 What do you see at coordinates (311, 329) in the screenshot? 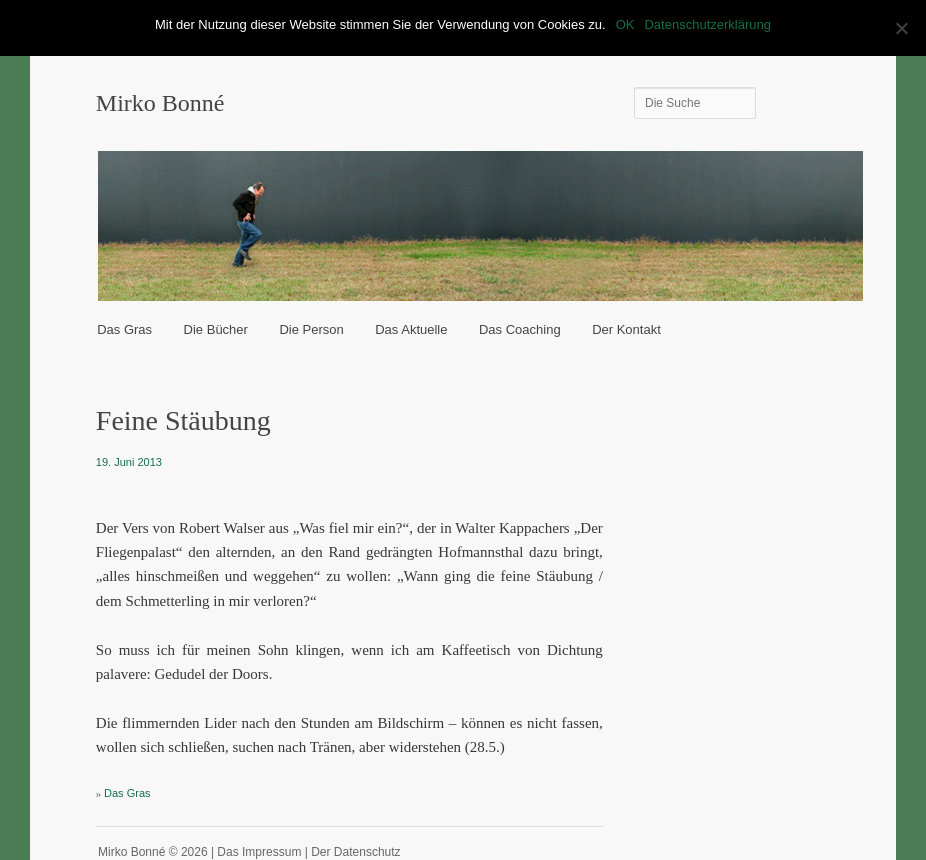
I see `Die Person` at bounding box center [311, 329].